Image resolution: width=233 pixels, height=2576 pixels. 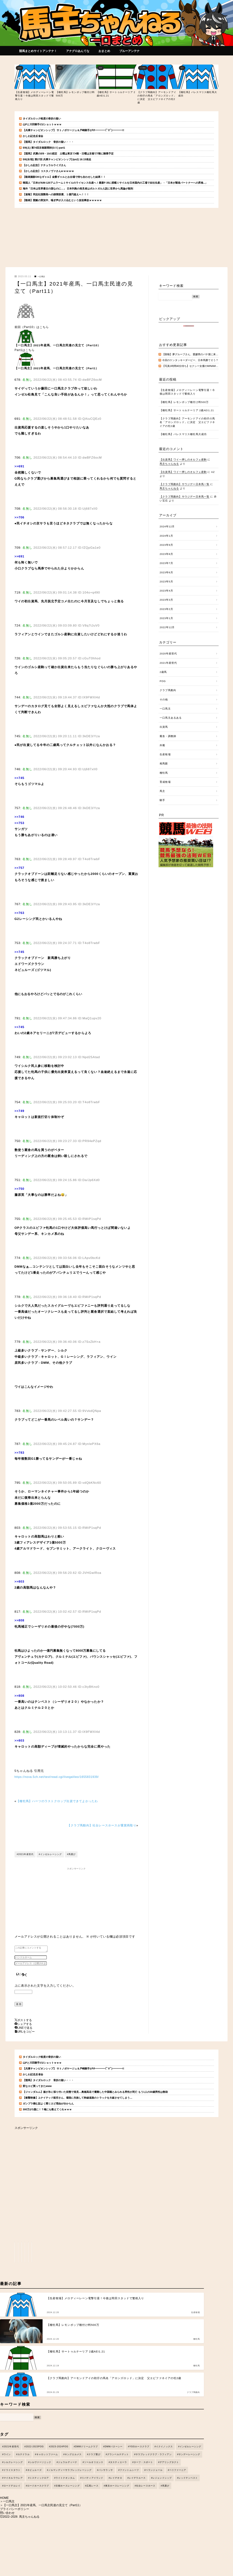 What do you see at coordinates (168, 736) in the screenshot?
I see `厩舎・調教師` at bounding box center [168, 736].